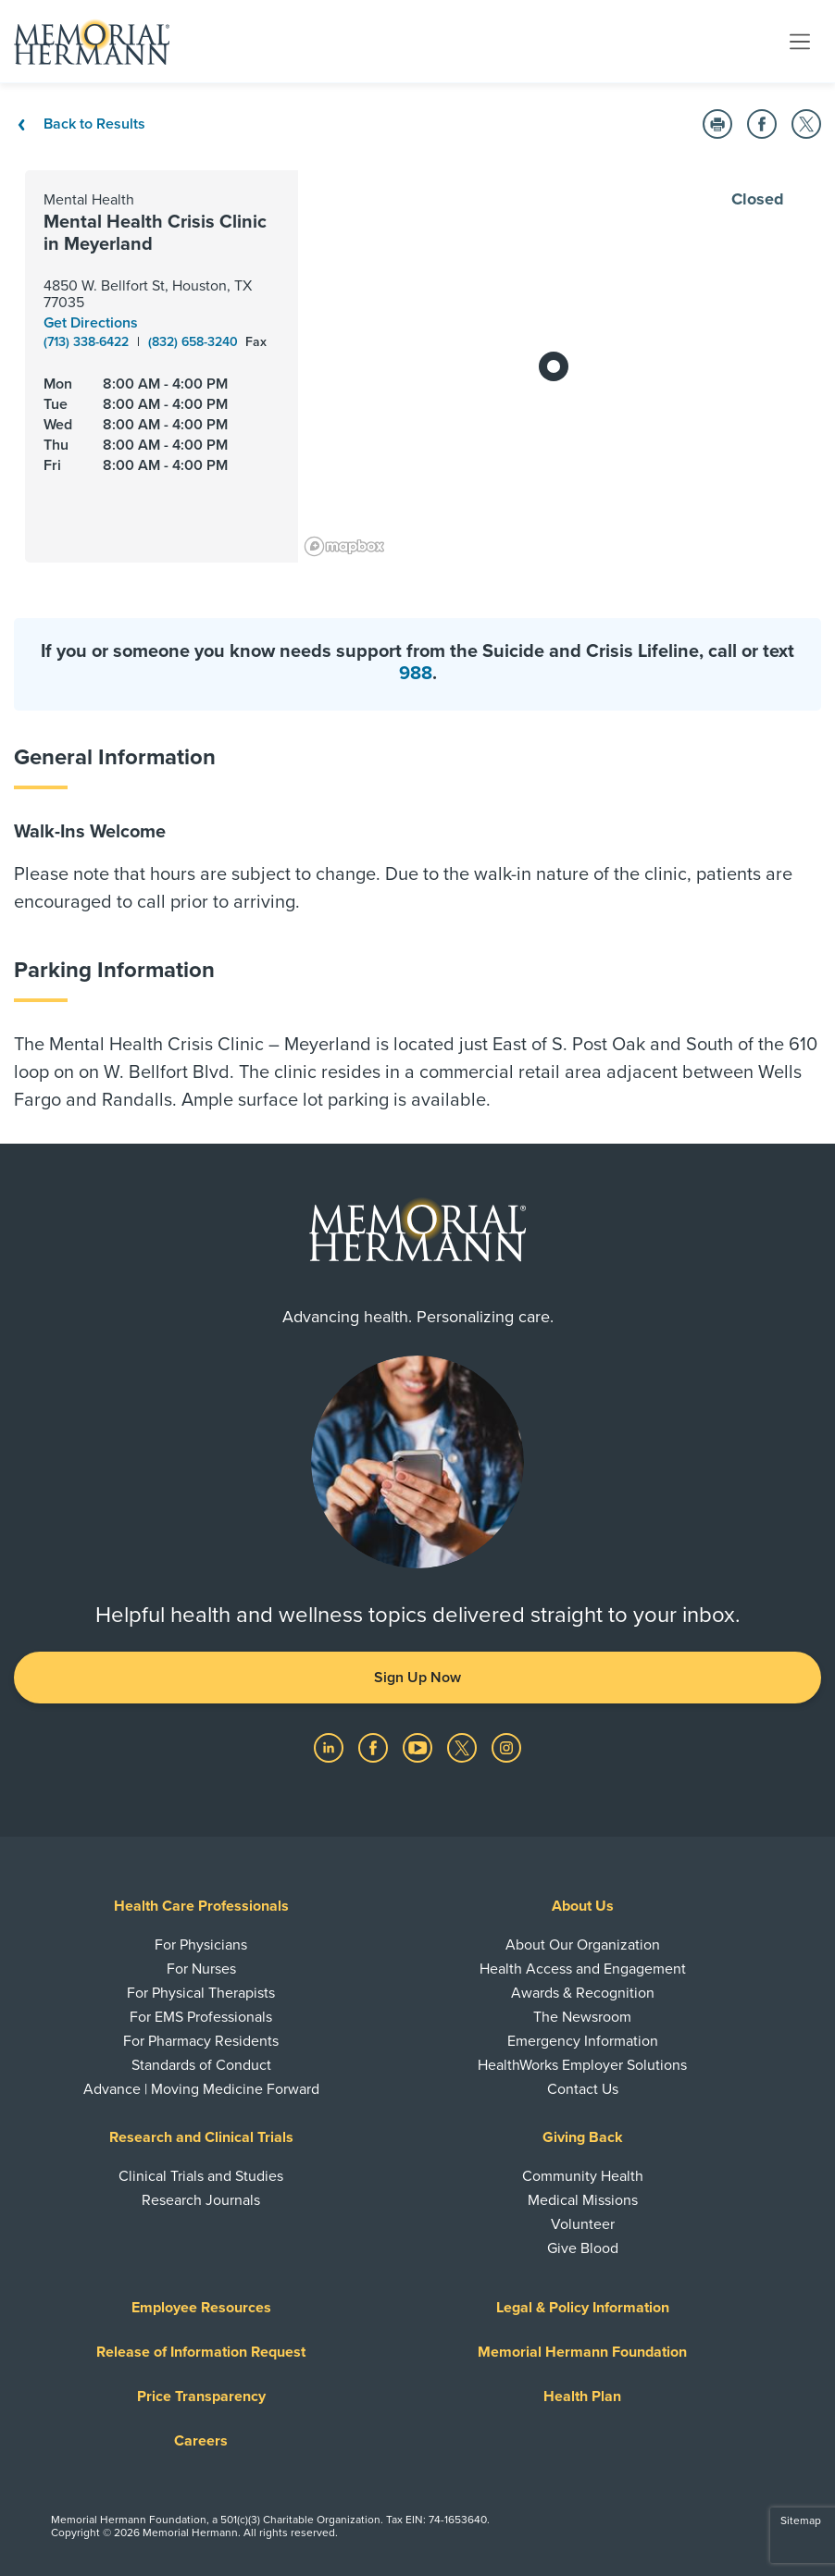  What do you see at coordinates (155, 233) in the screenshot?
I see `Mental Health Crisis Clinic in Meyerland` at bounding box center [155, 233].